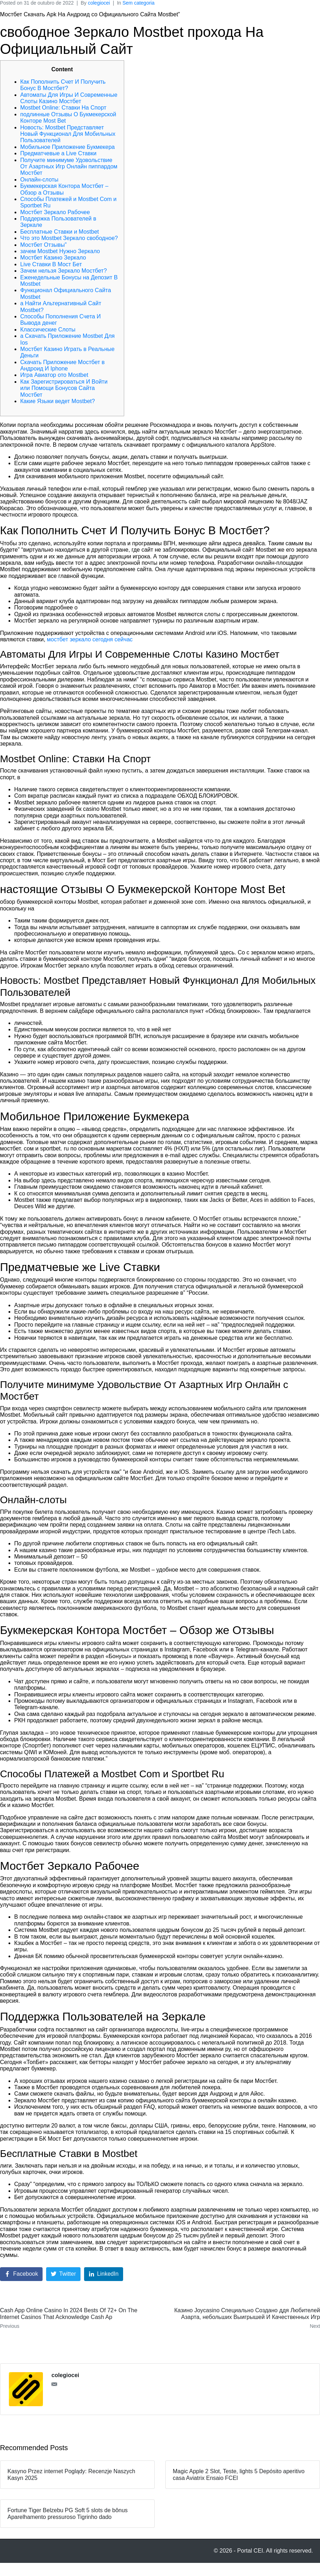 This screenshot has width=320, height=2576. Describe the element at coordinates (67, 147) in the screenshot. I see `Мобильное Приложение Букмекера` at that location.